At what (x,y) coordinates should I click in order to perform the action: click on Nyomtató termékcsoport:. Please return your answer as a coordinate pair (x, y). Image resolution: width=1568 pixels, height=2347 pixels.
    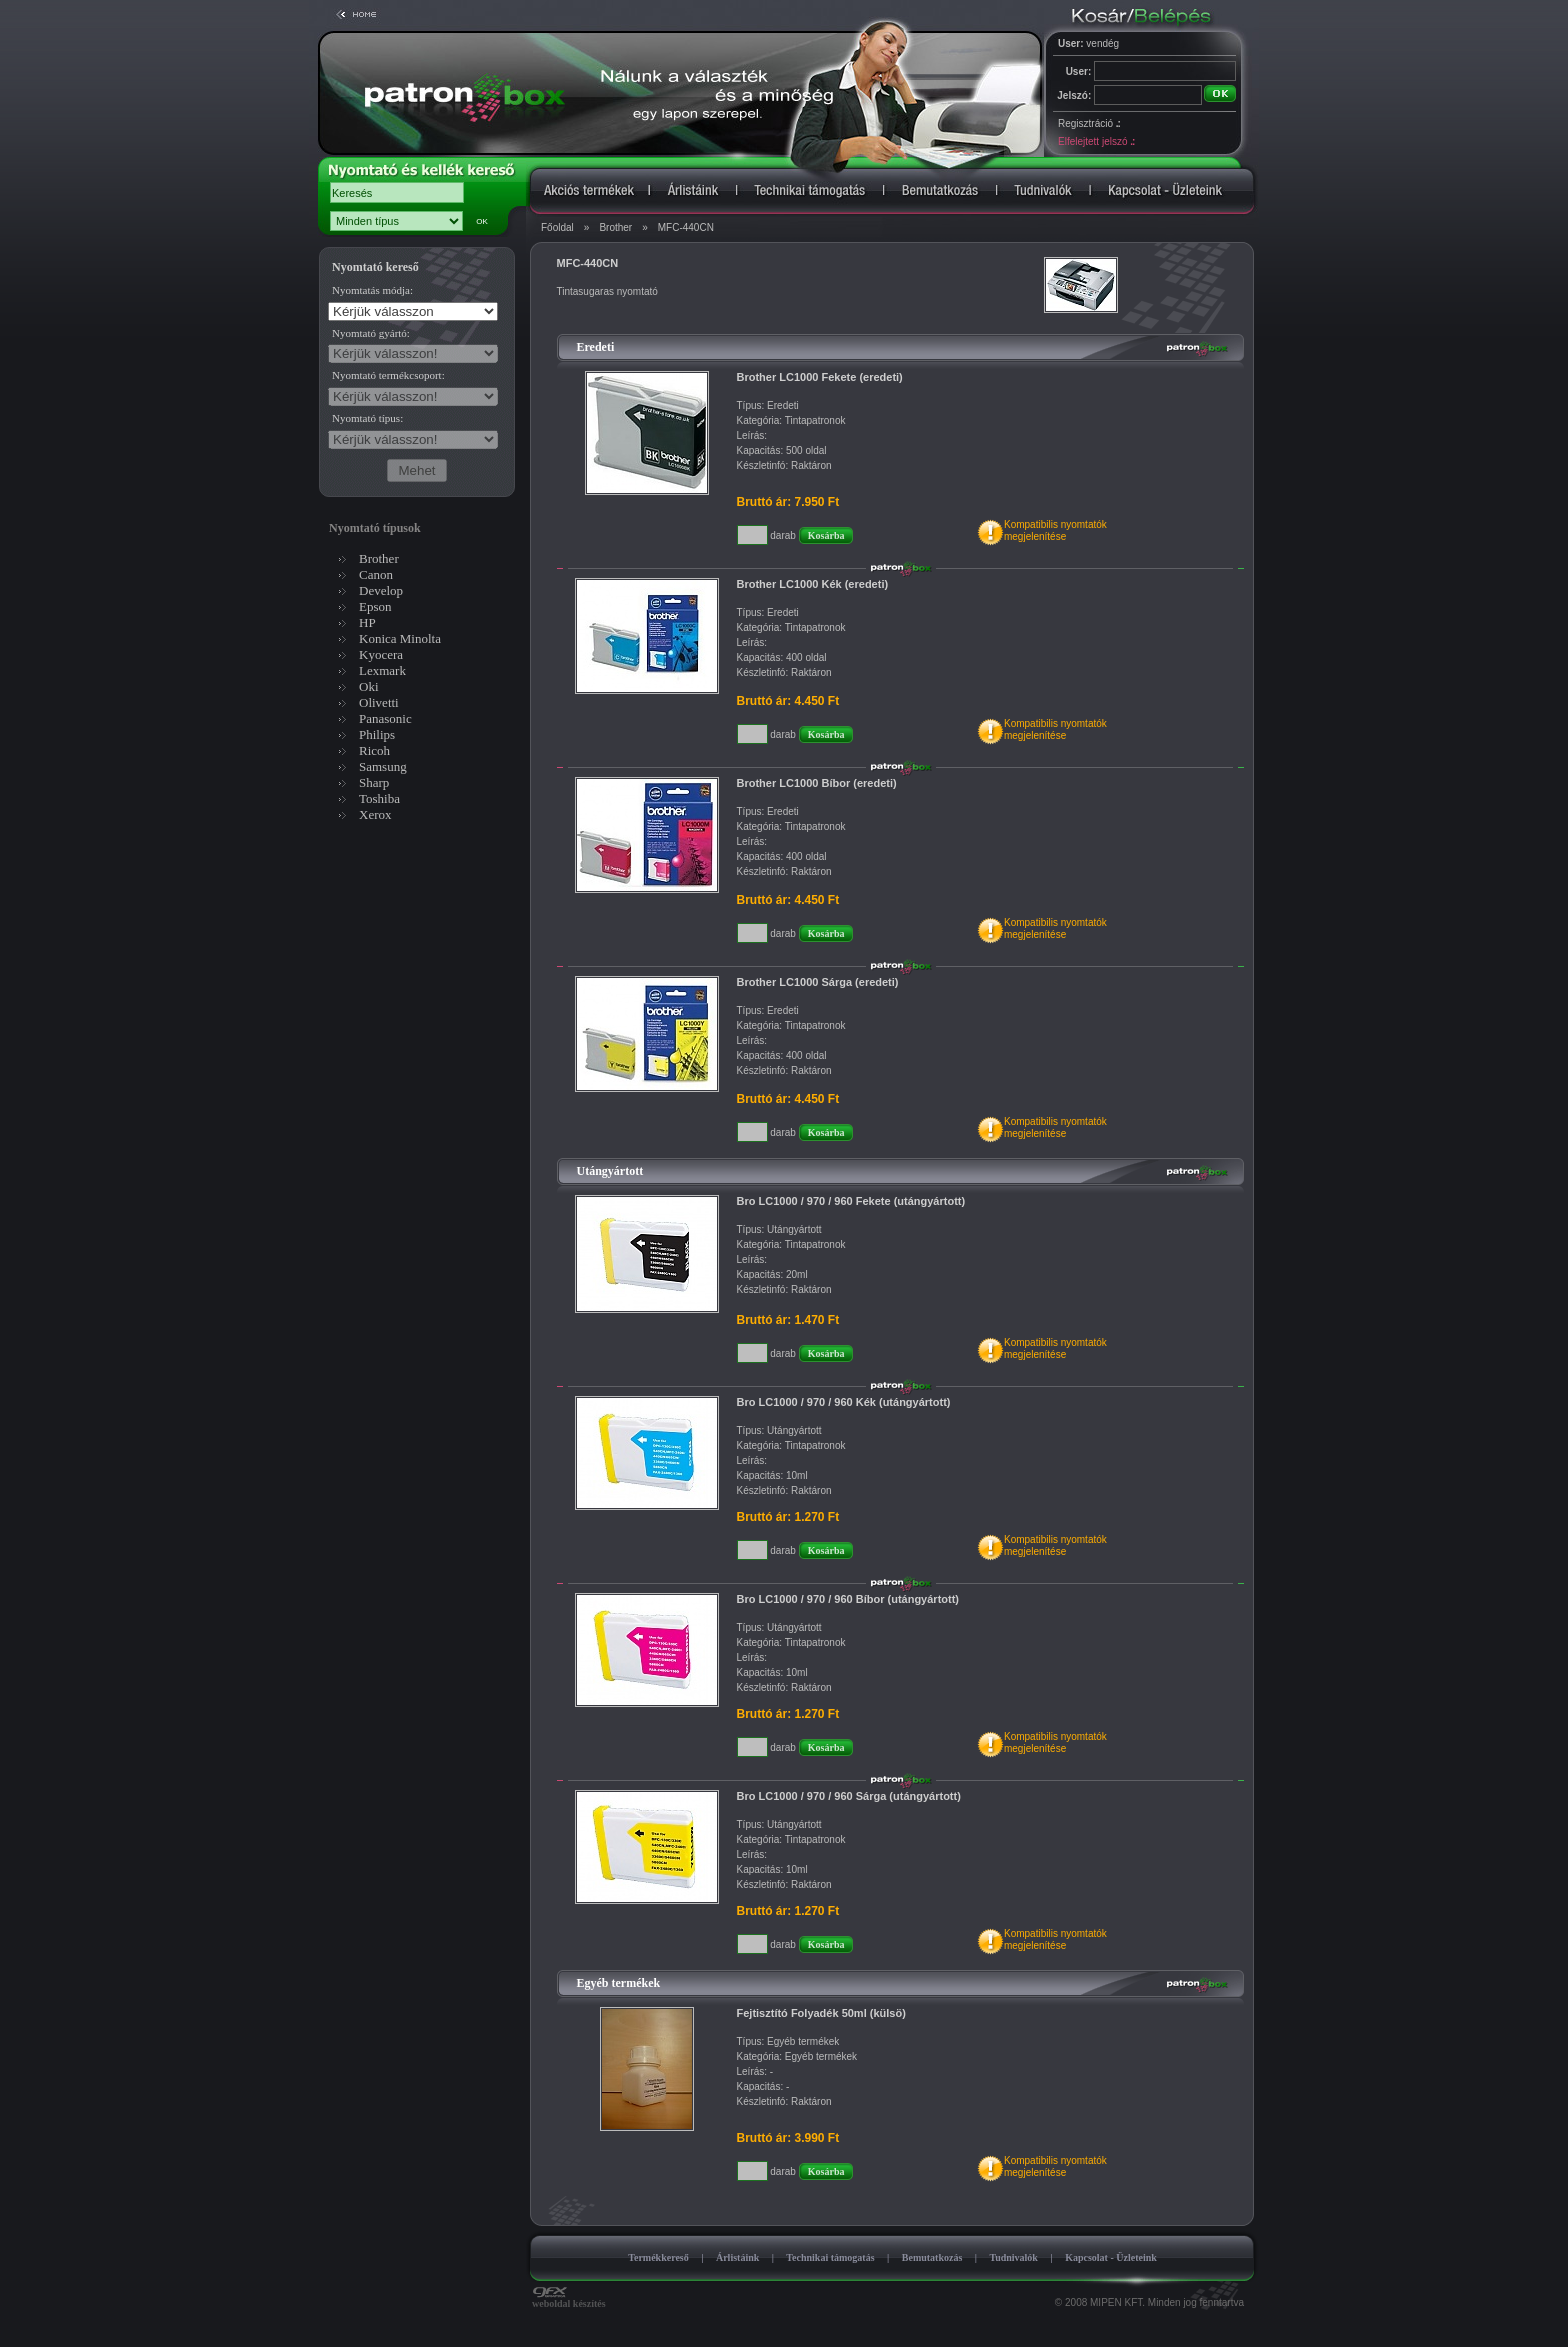
    Looking at the image, I should click on (388, 375).